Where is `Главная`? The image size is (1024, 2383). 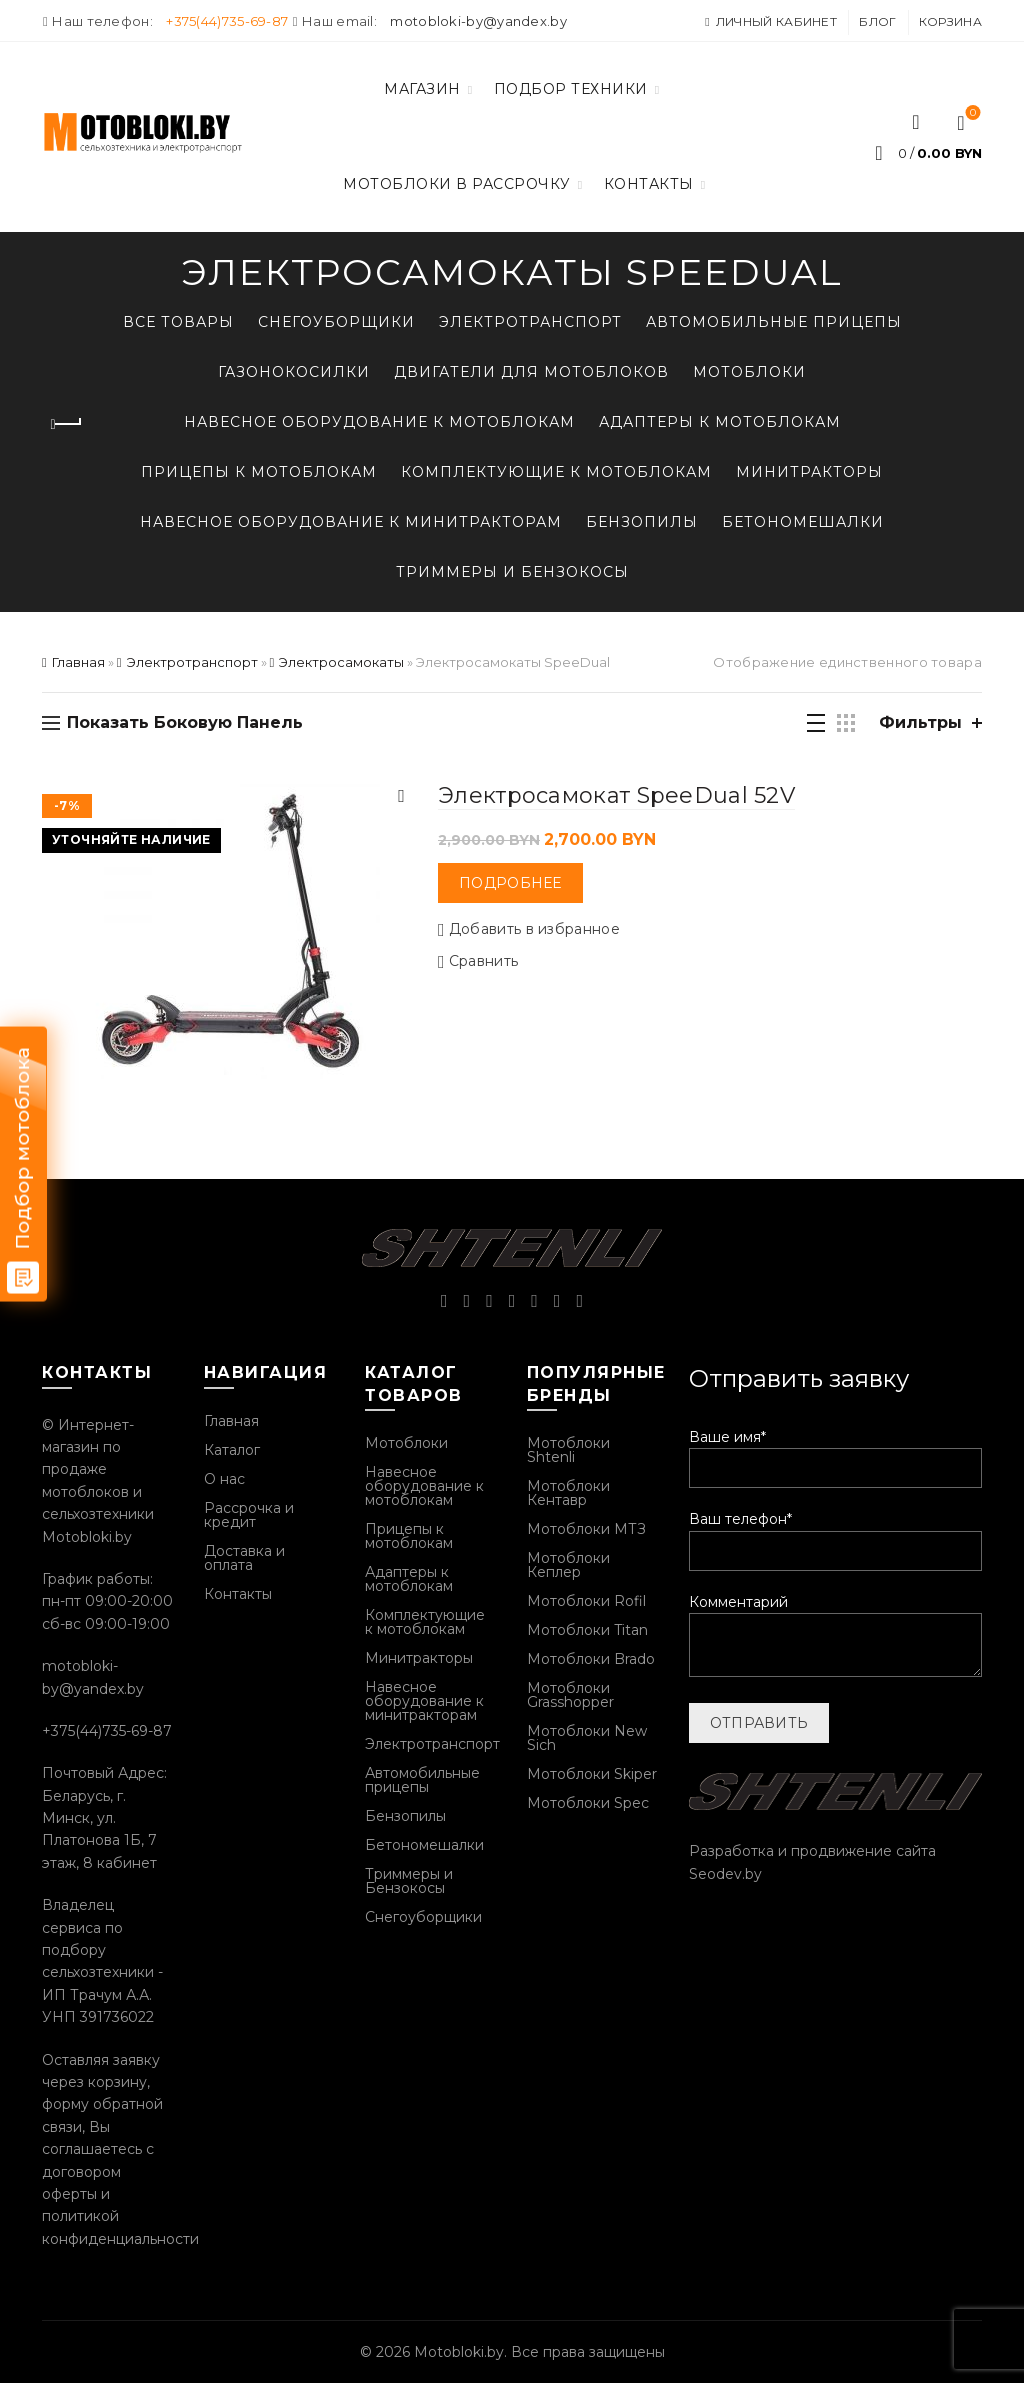
Главная is located at coordinates (78, 662).